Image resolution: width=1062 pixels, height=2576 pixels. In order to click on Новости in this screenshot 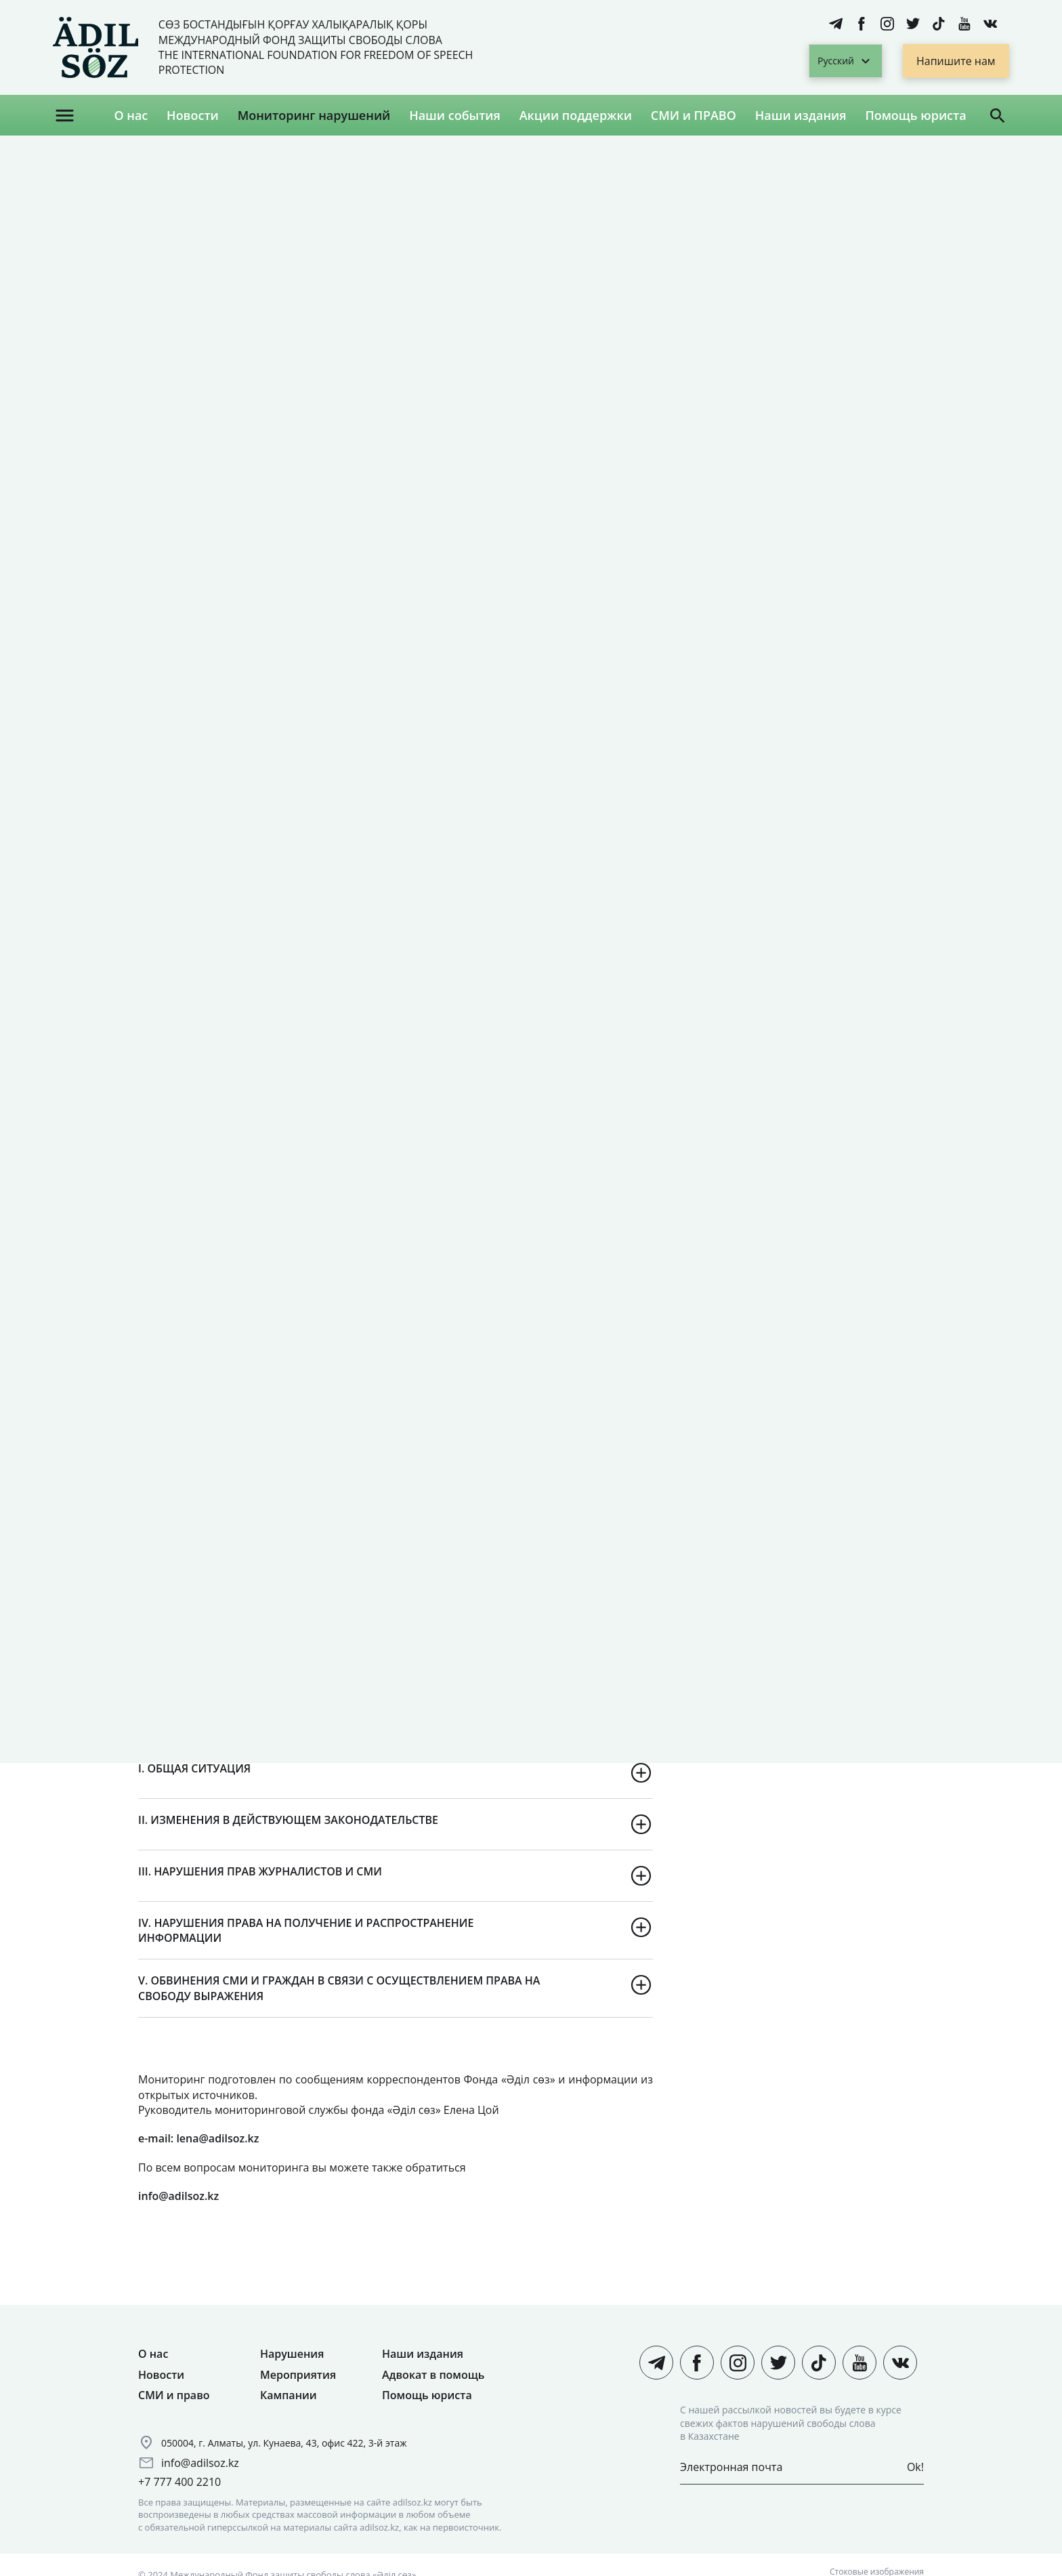, I will do `click(193, 115)`.